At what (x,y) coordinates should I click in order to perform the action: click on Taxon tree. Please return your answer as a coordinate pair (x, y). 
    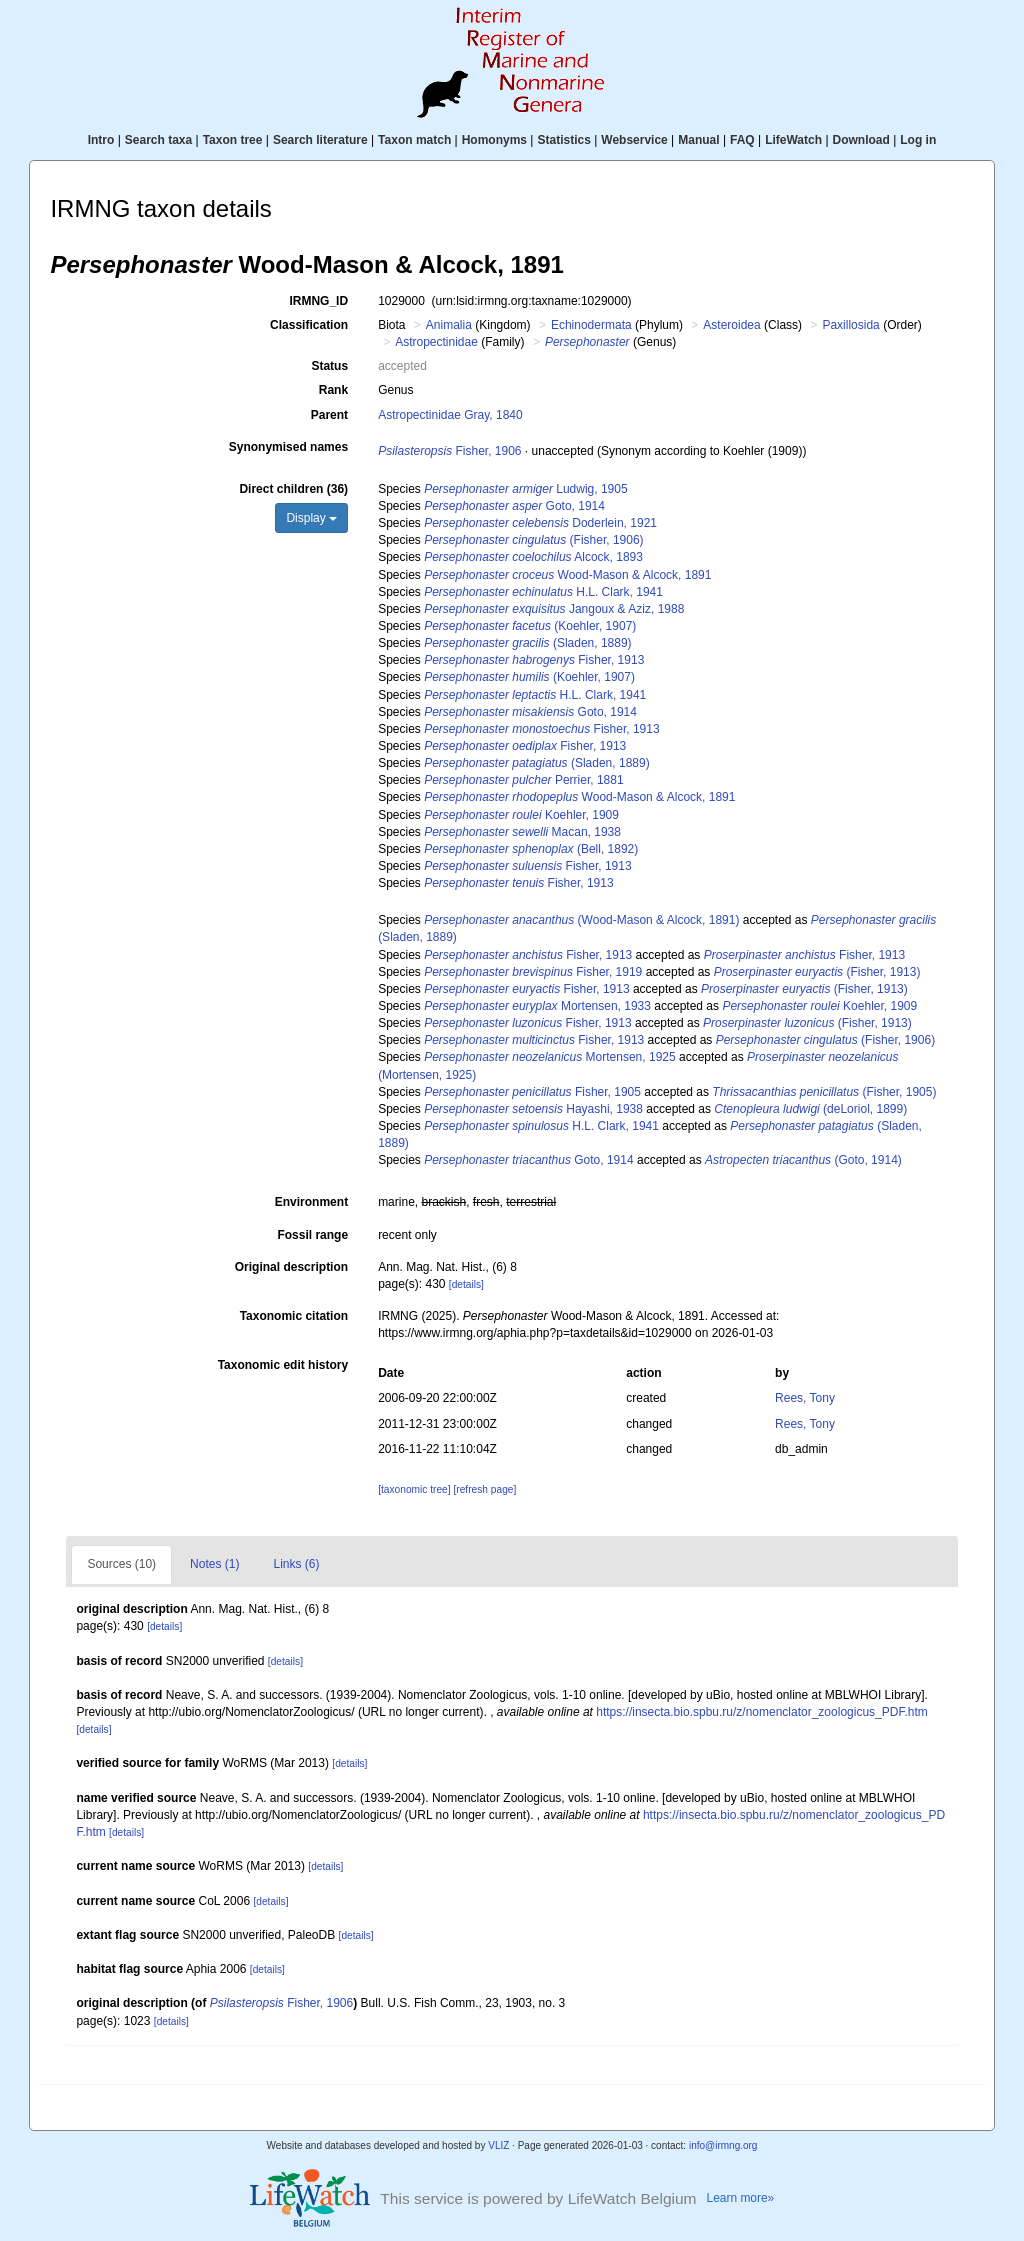
    Looking at the image, I should click on (233, 140).